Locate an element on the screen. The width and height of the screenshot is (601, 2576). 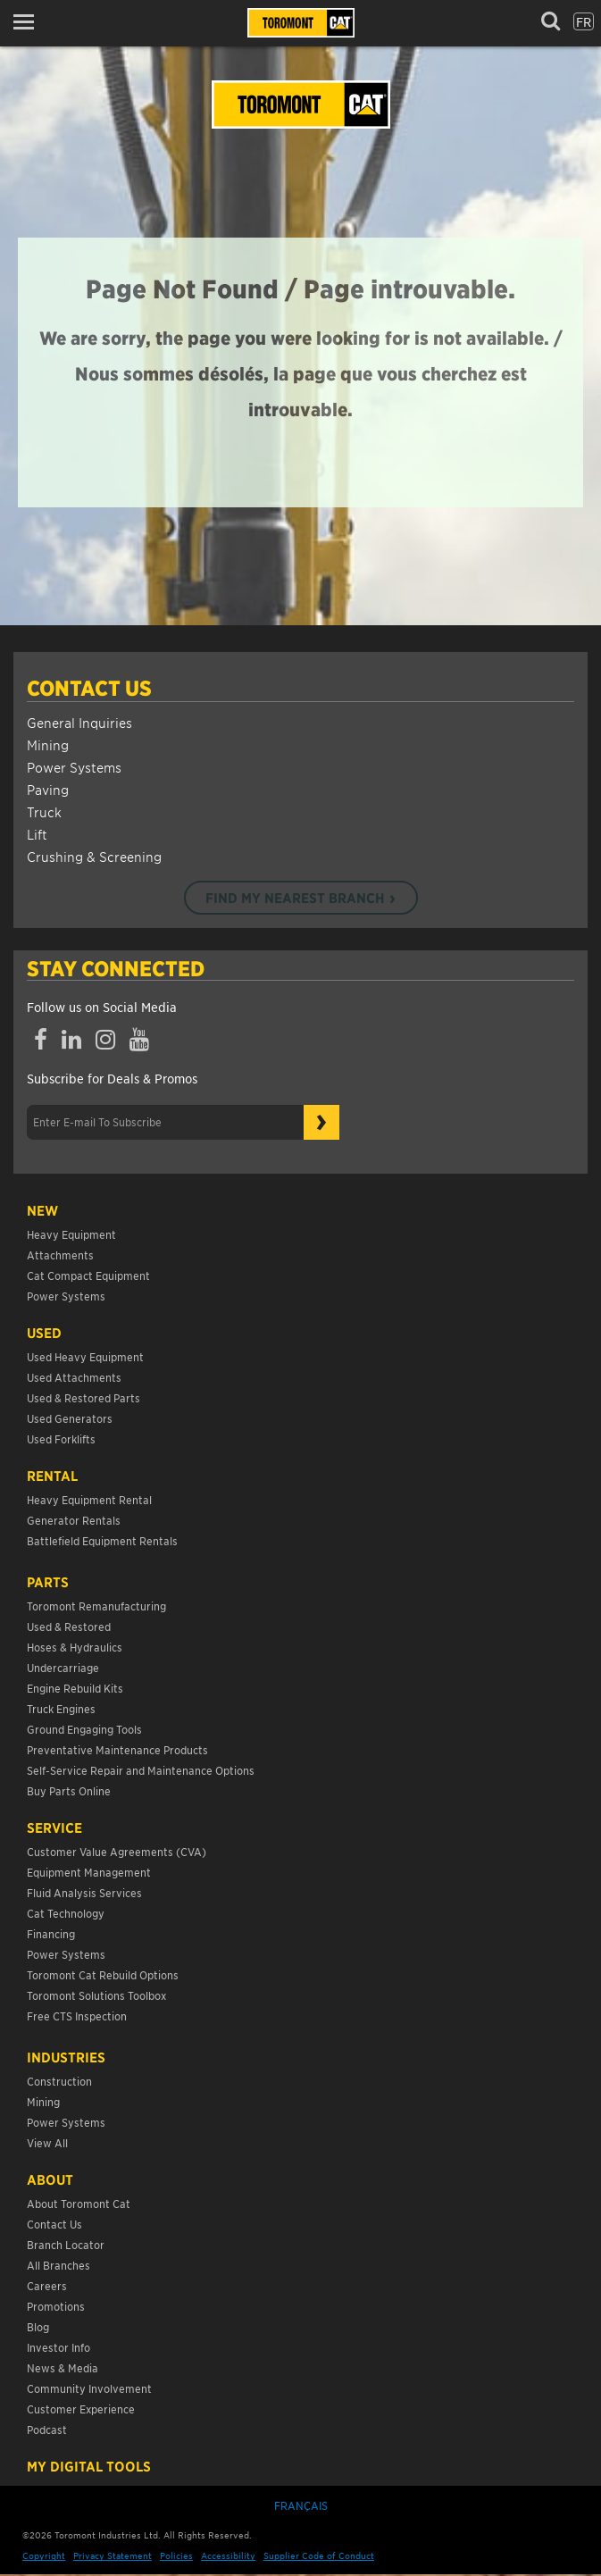
Blog is located at coordinates (38, 2326).